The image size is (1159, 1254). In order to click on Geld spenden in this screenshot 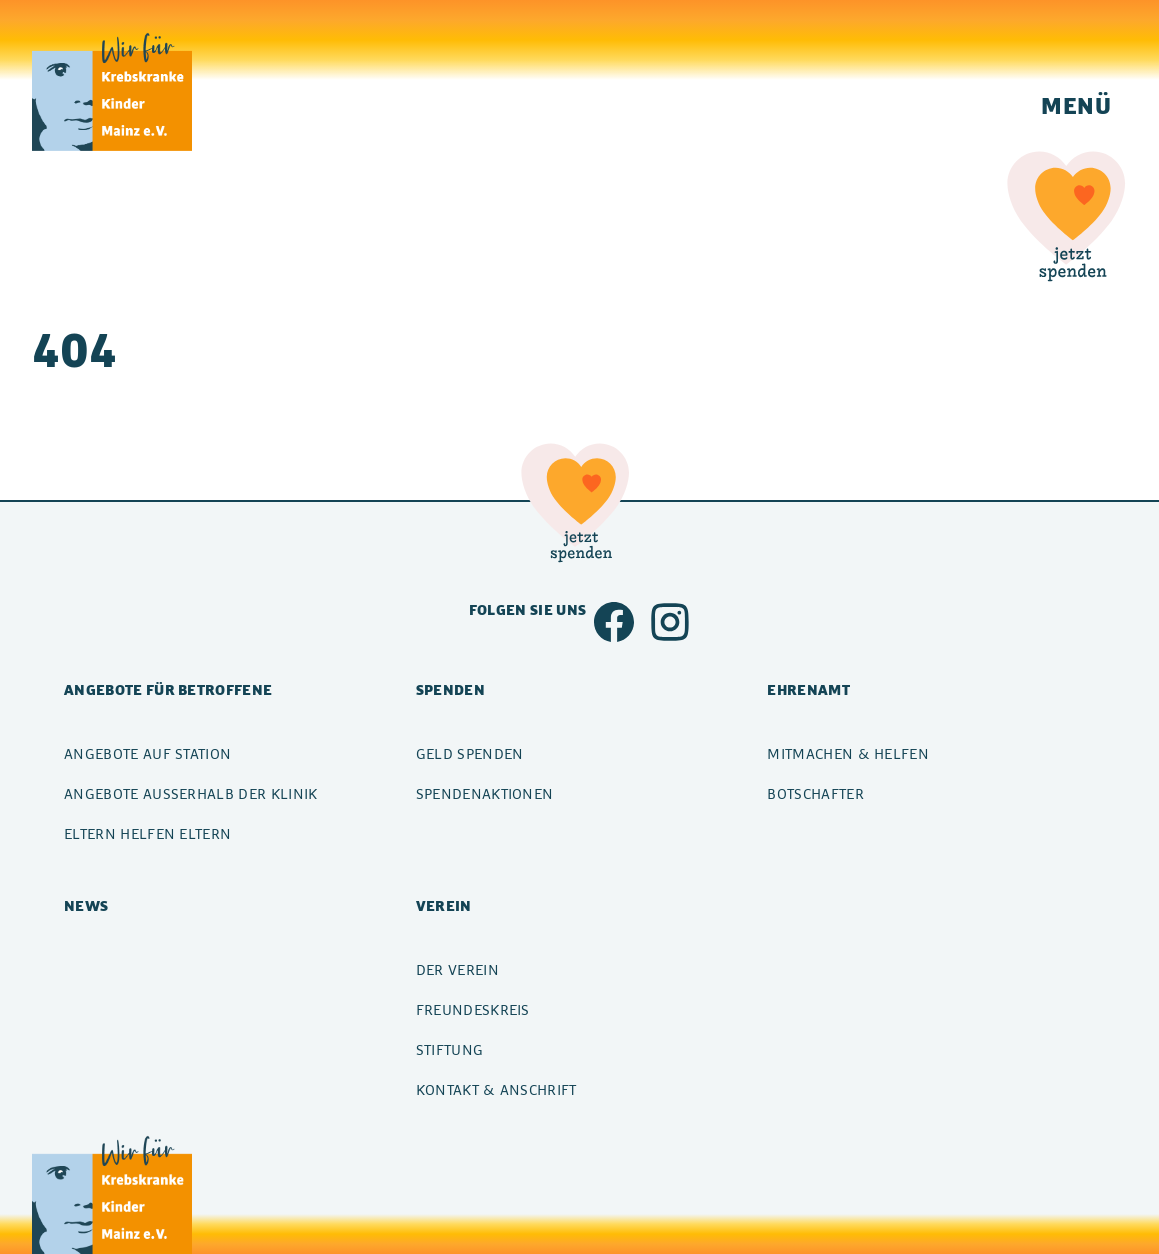, I will do `click(470, 753)`.